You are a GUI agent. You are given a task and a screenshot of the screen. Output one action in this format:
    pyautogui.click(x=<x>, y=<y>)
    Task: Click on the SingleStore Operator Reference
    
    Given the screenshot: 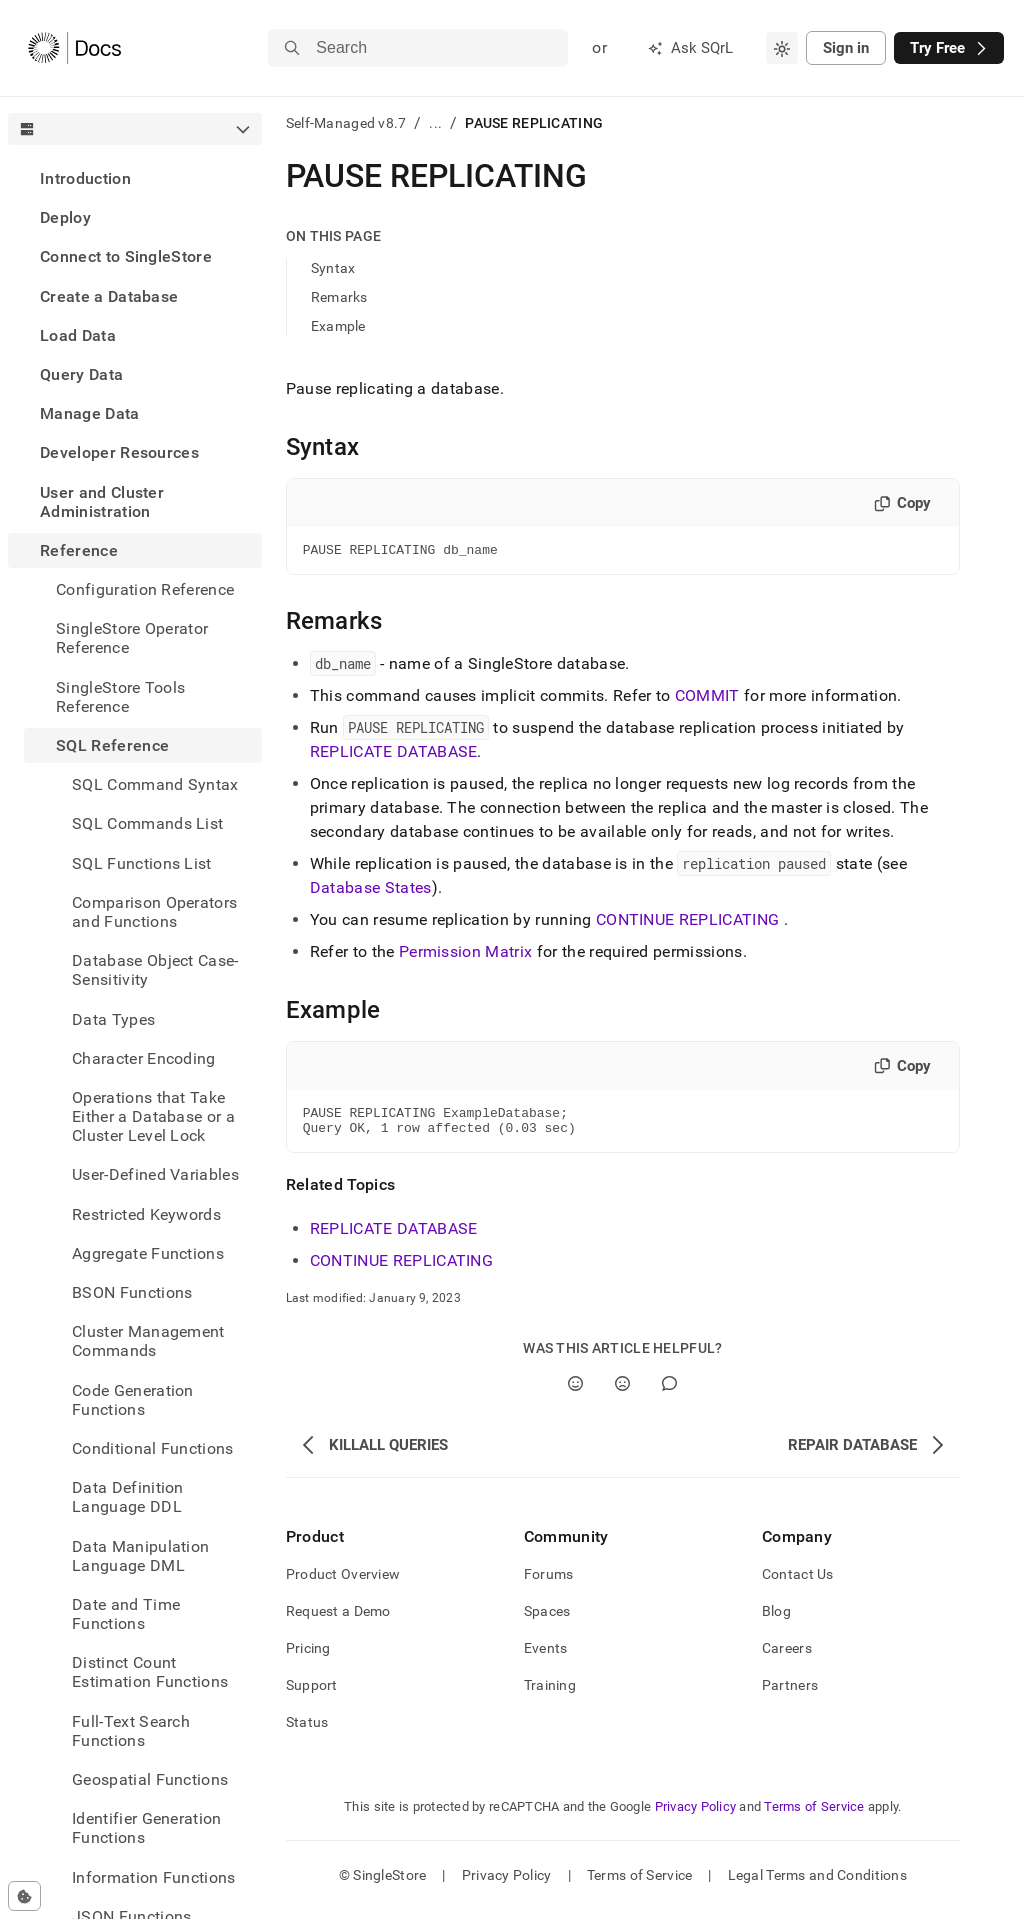 What is the action you would take?
    pyautogui.click(x=132, y=638)
    